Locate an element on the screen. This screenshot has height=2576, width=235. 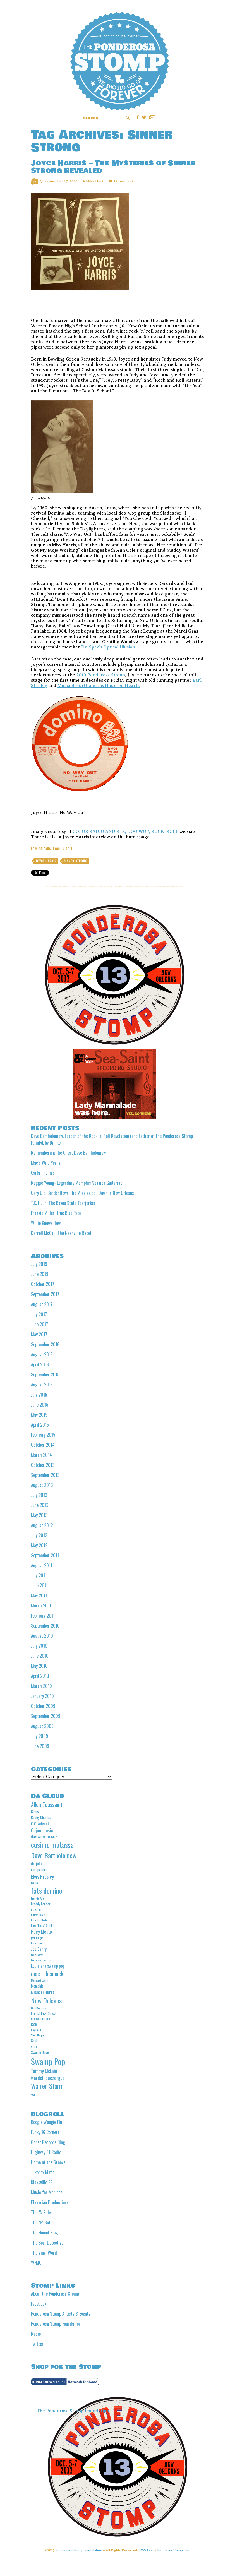
August 2017 is located at coordinates (41, 1304).